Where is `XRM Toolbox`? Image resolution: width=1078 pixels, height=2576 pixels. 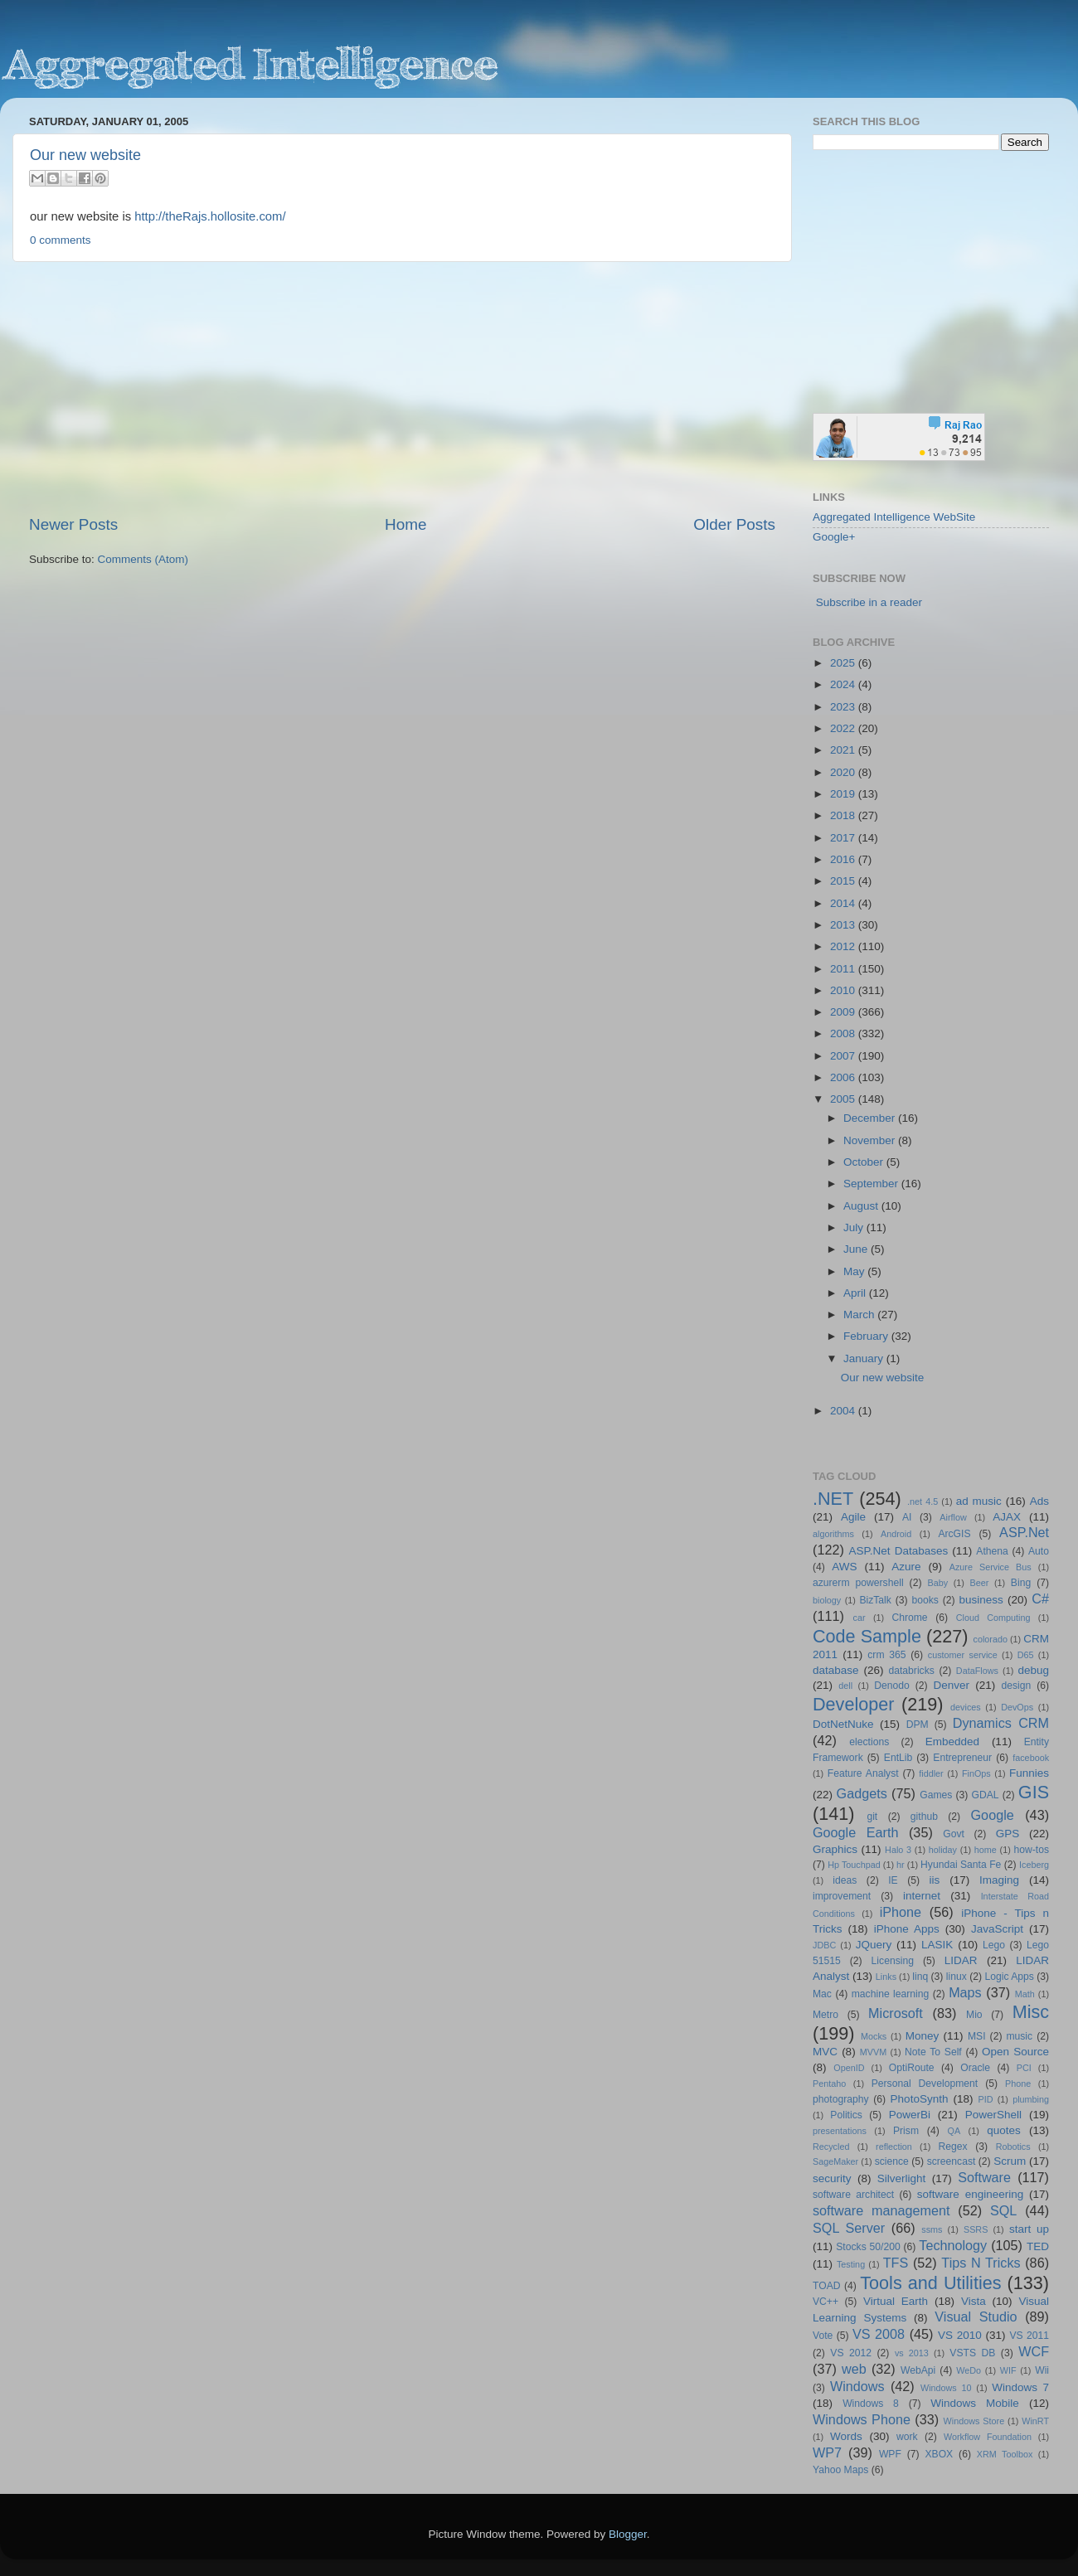 XRM Toolbox is located at coordinates (1005, 2454).